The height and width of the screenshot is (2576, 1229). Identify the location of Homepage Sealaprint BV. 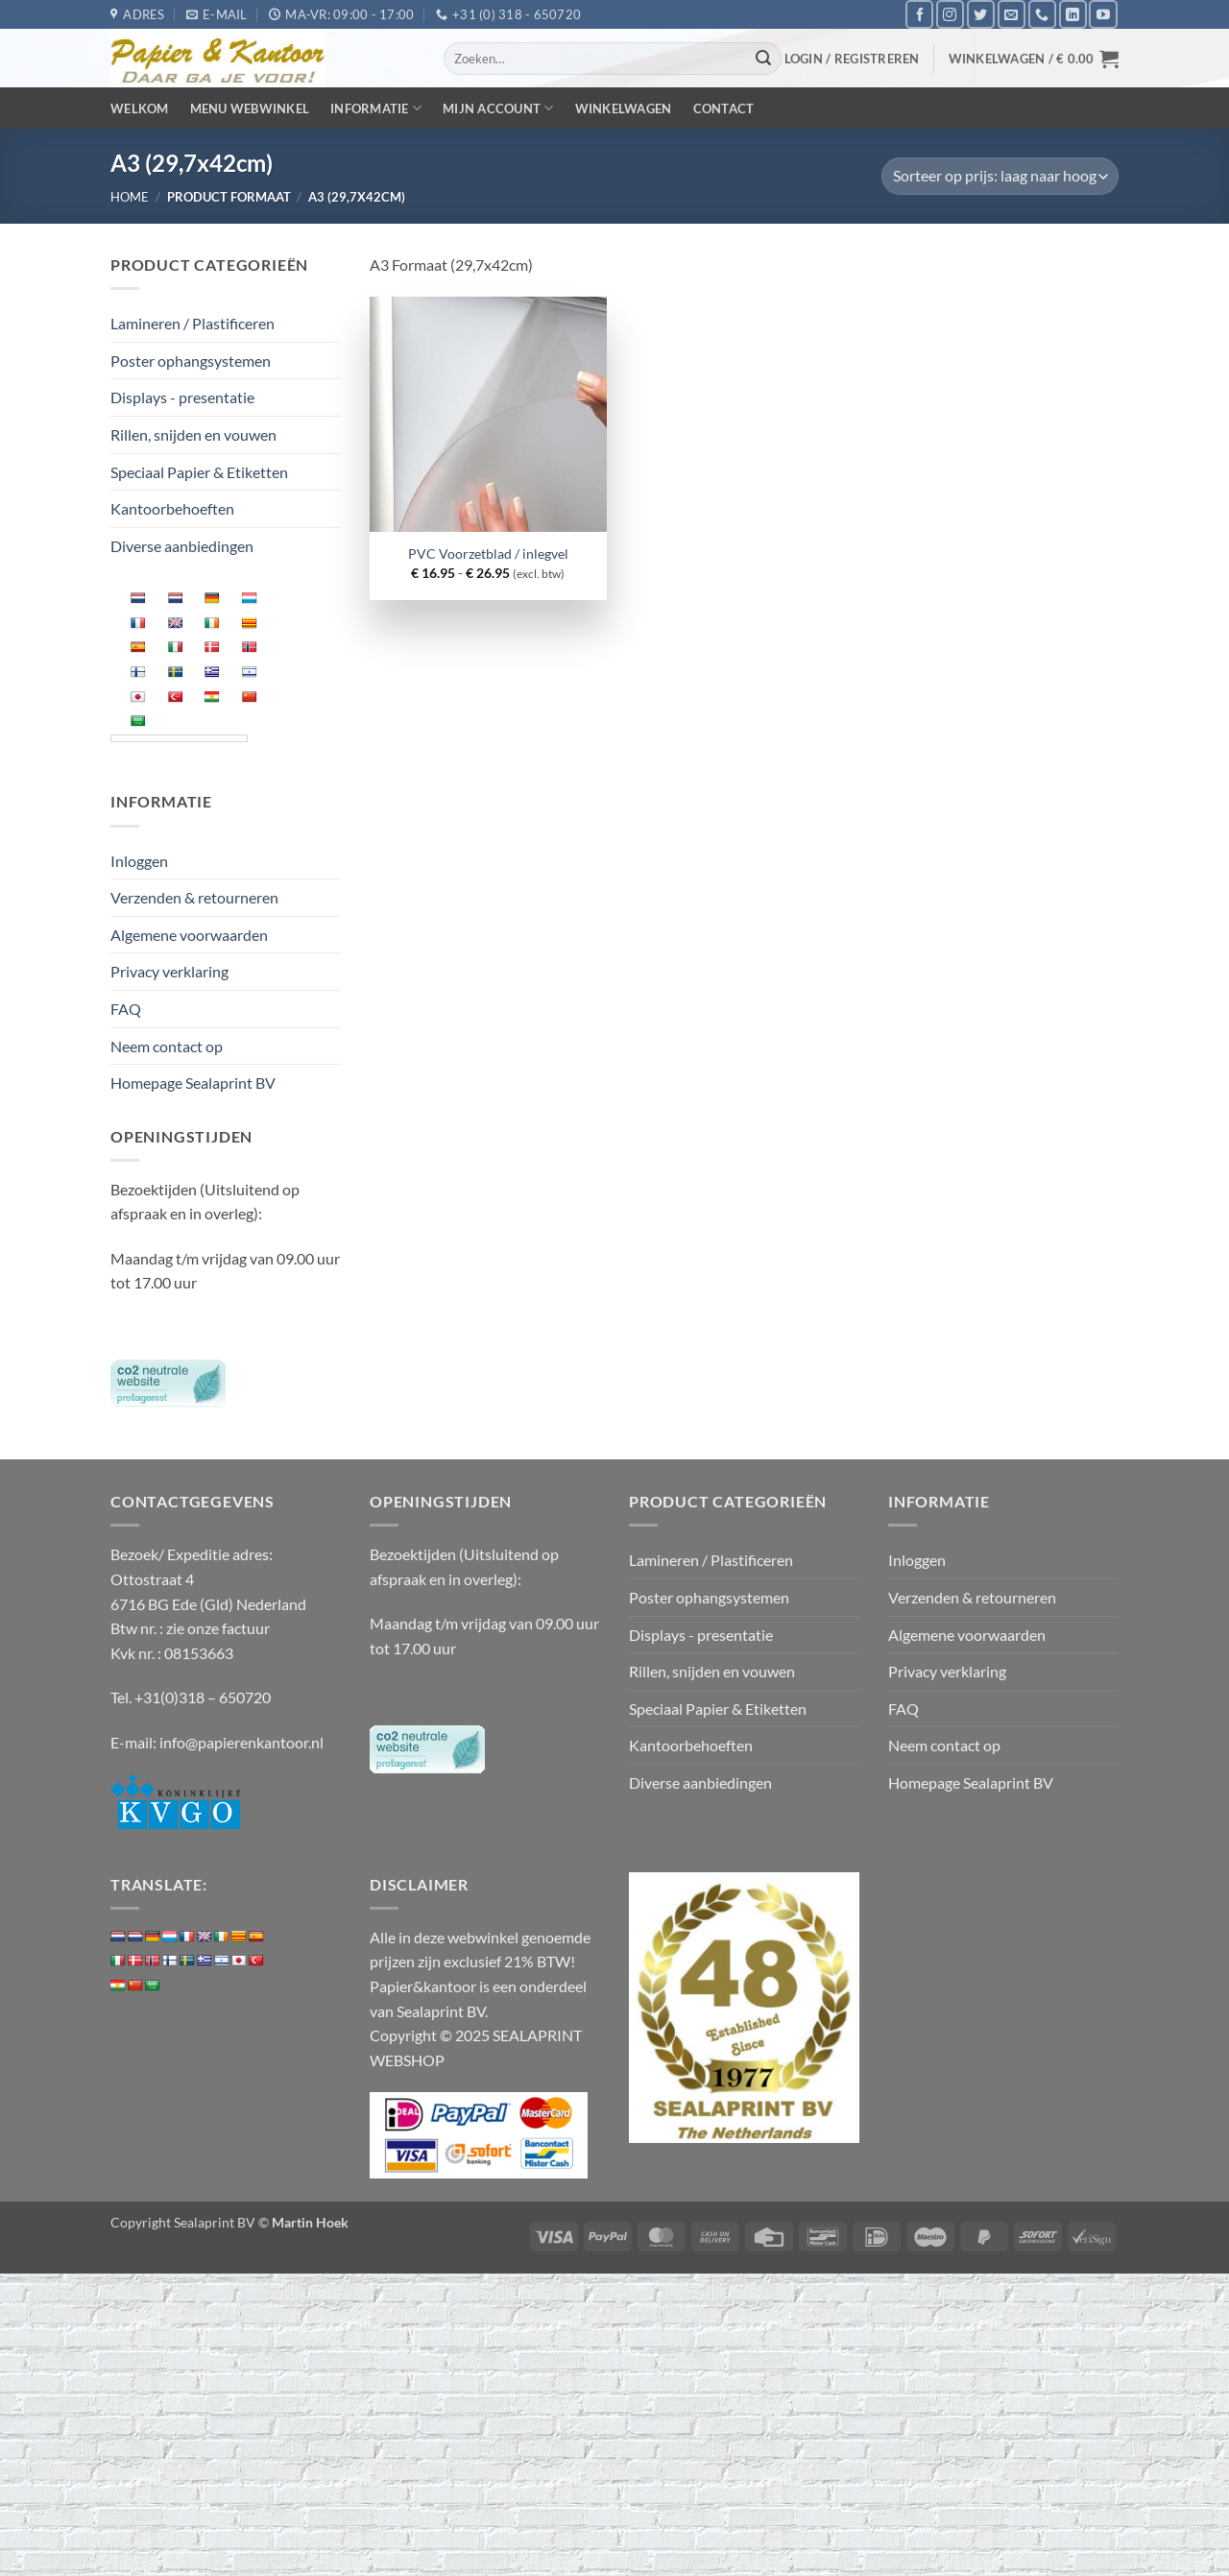
(193, 1082).